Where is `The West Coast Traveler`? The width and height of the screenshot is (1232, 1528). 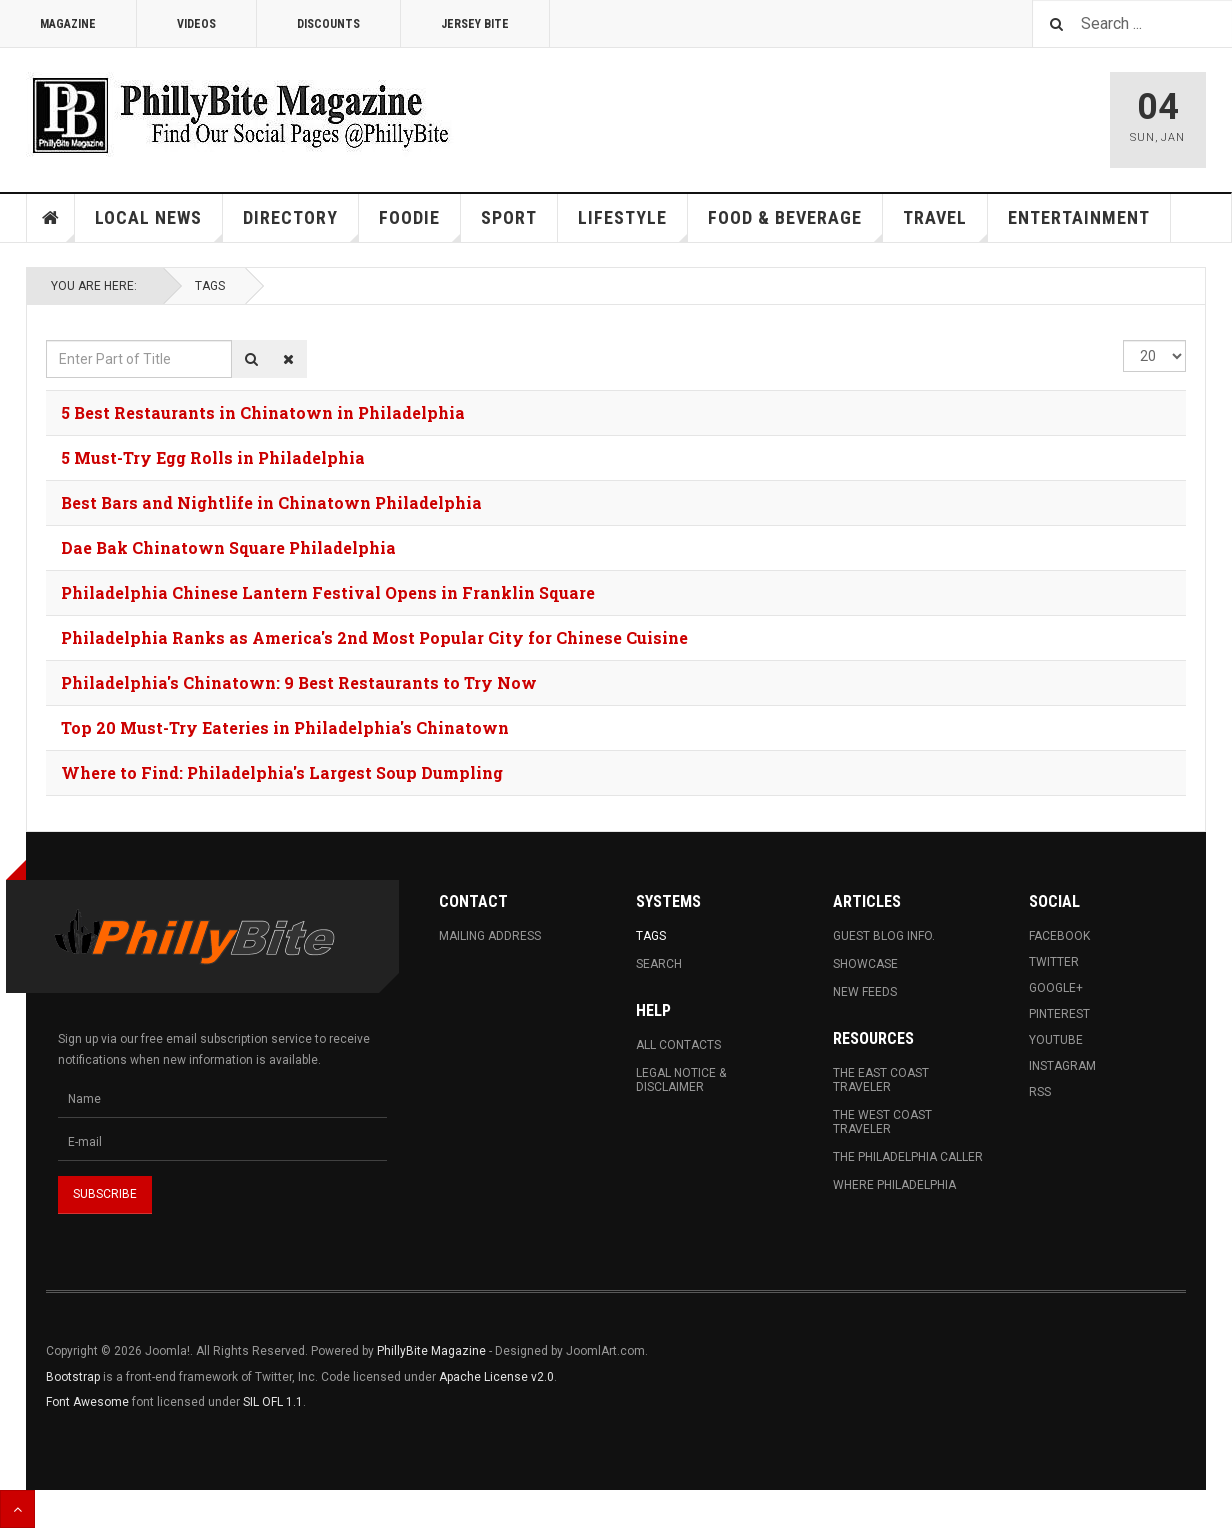
The West Coast Traveler is located at coordinates (882, 1122).